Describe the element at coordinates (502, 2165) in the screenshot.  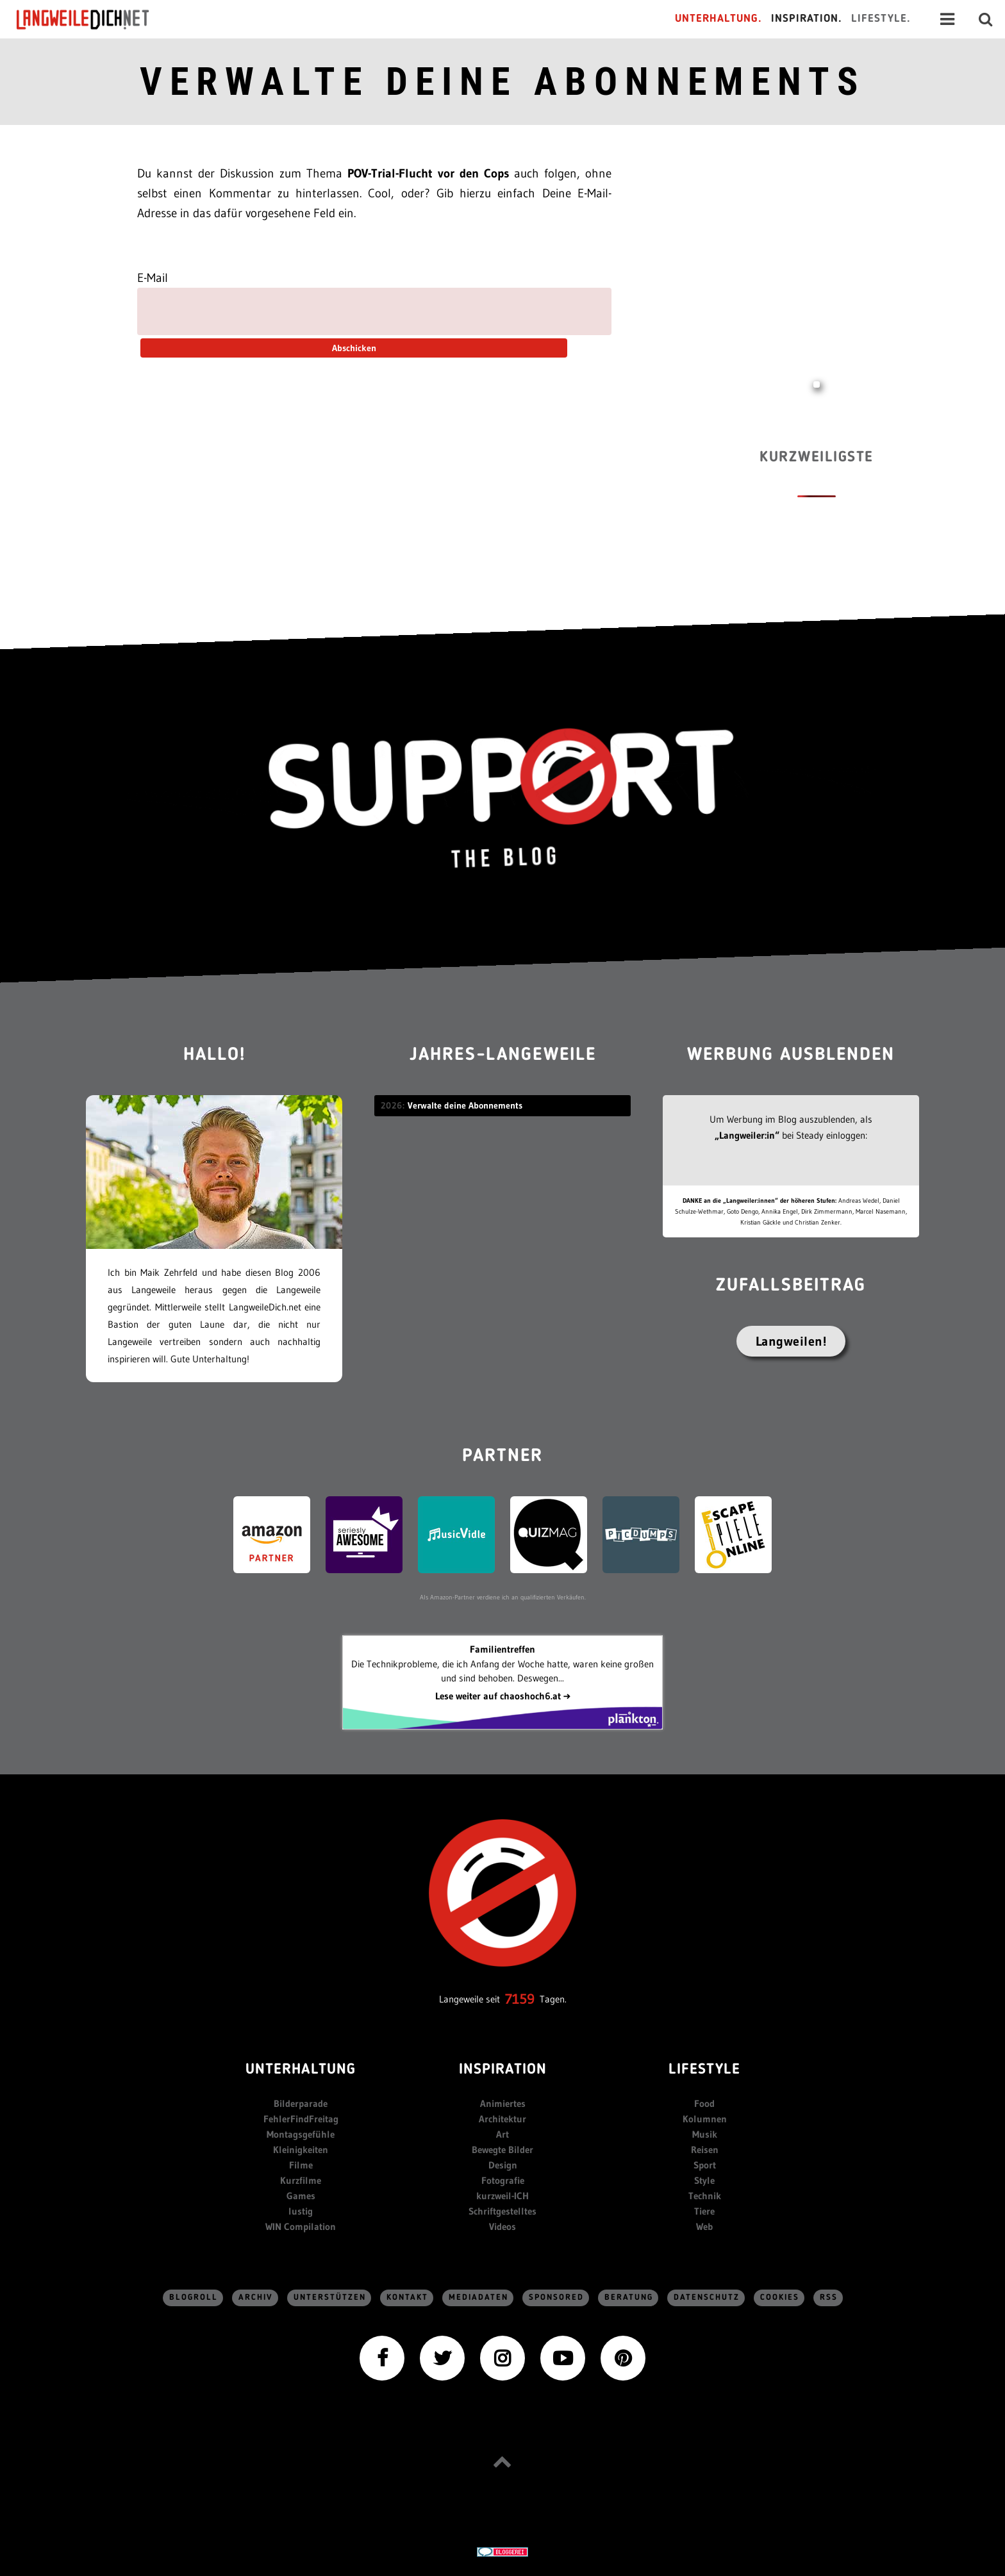
I see `Design` at that location.